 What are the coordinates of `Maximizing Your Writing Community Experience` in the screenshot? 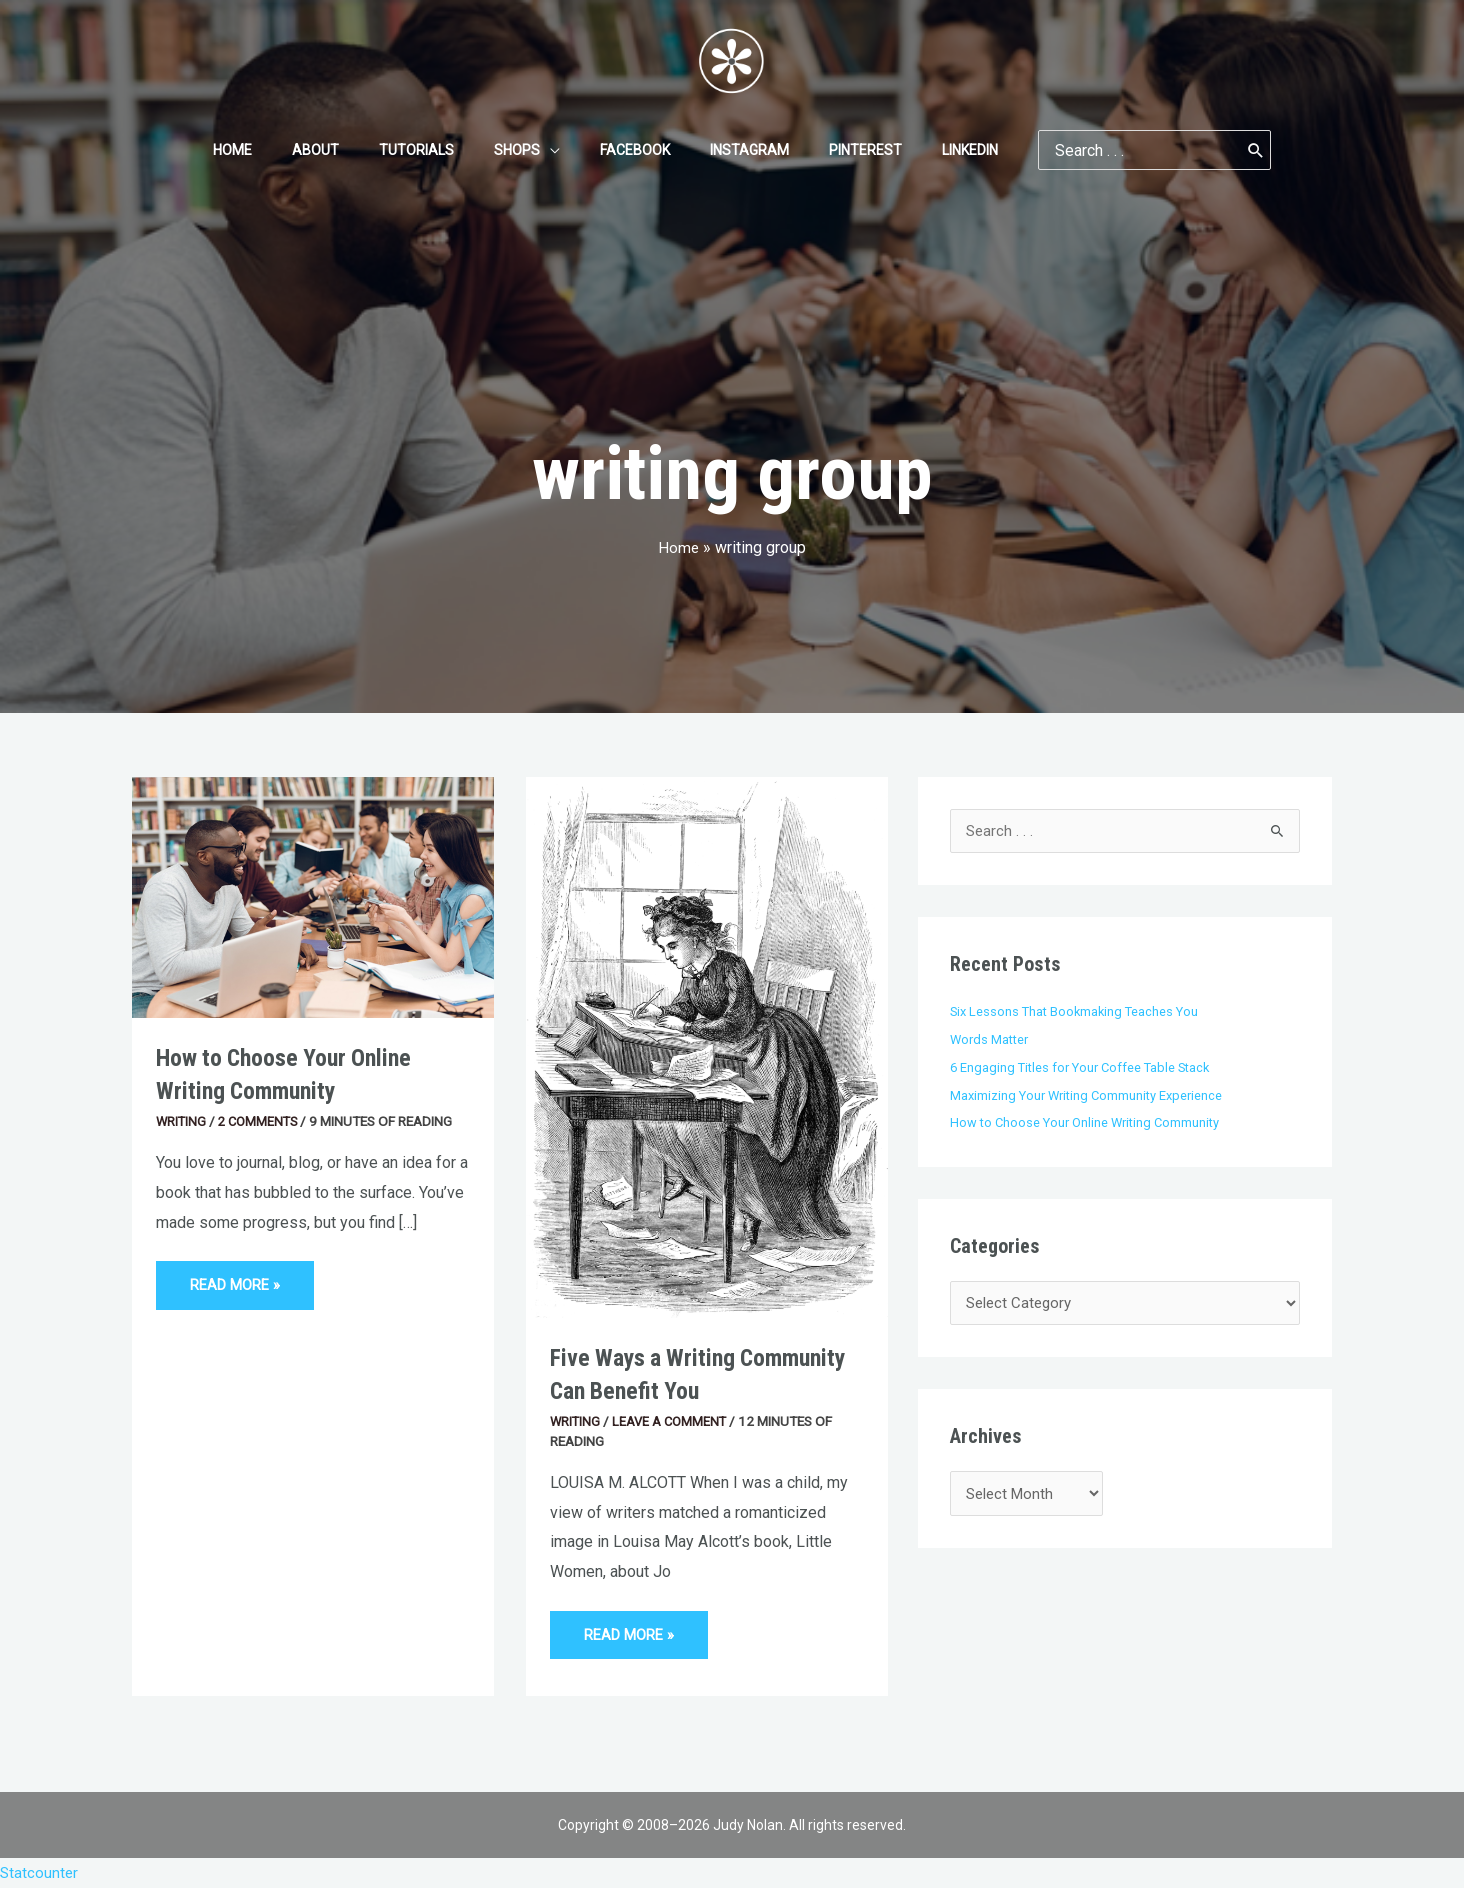 It's located at (1091, 1095).